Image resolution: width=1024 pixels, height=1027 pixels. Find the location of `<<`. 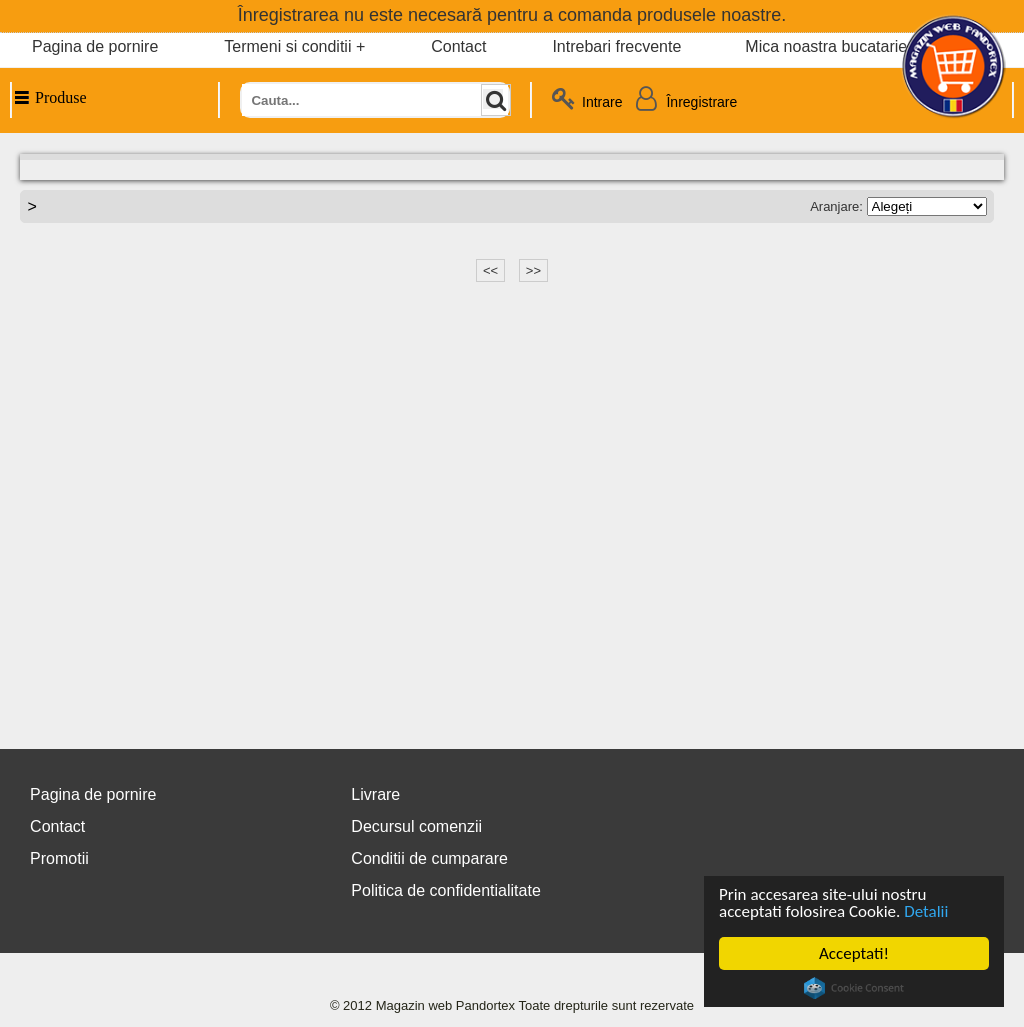

<< is located at coordinates (490, 270).